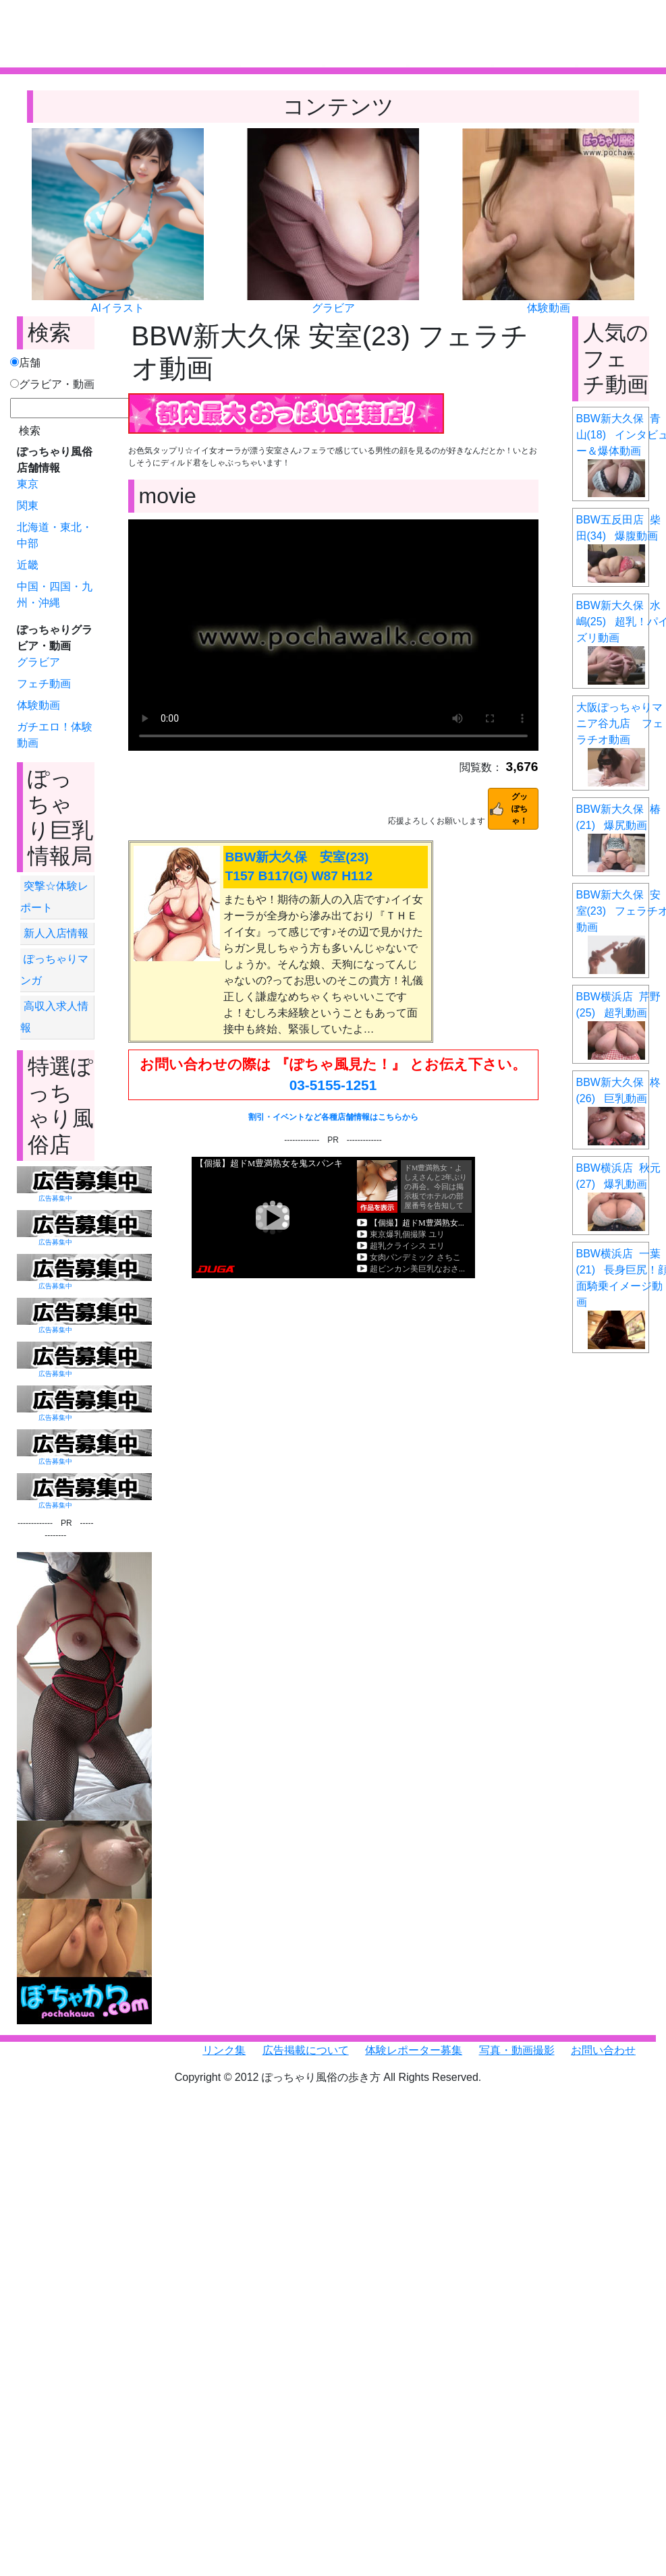 The image size is (666, 2576). I want to click on 体験レポーター募集, so click(413, 2050).